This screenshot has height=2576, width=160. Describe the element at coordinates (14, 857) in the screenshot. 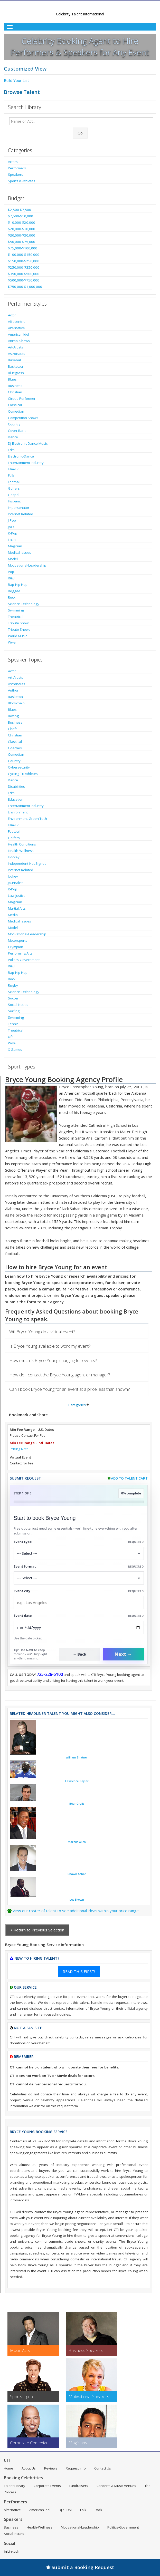

I see `Hockey` at that location.